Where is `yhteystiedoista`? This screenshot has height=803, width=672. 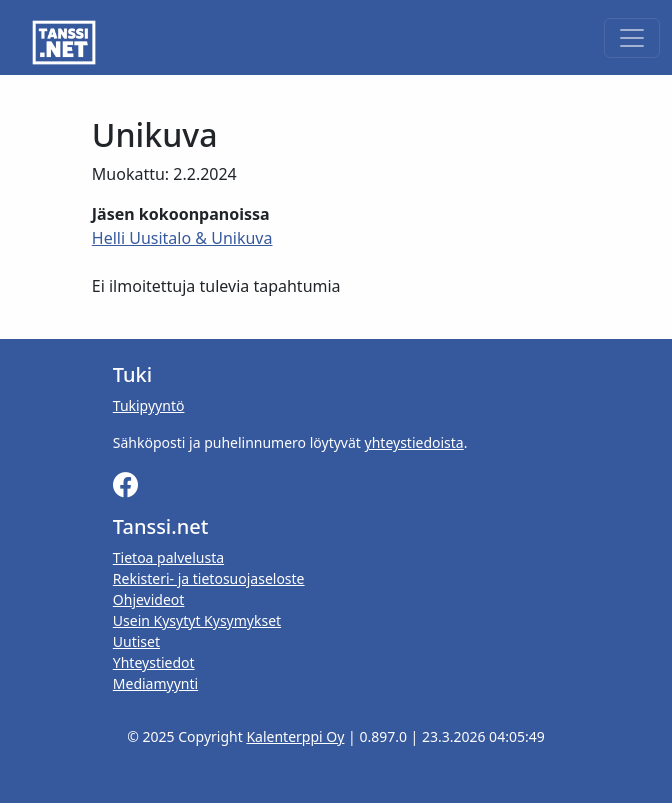 yhteystiedoista is located at coordinates (414, 442).